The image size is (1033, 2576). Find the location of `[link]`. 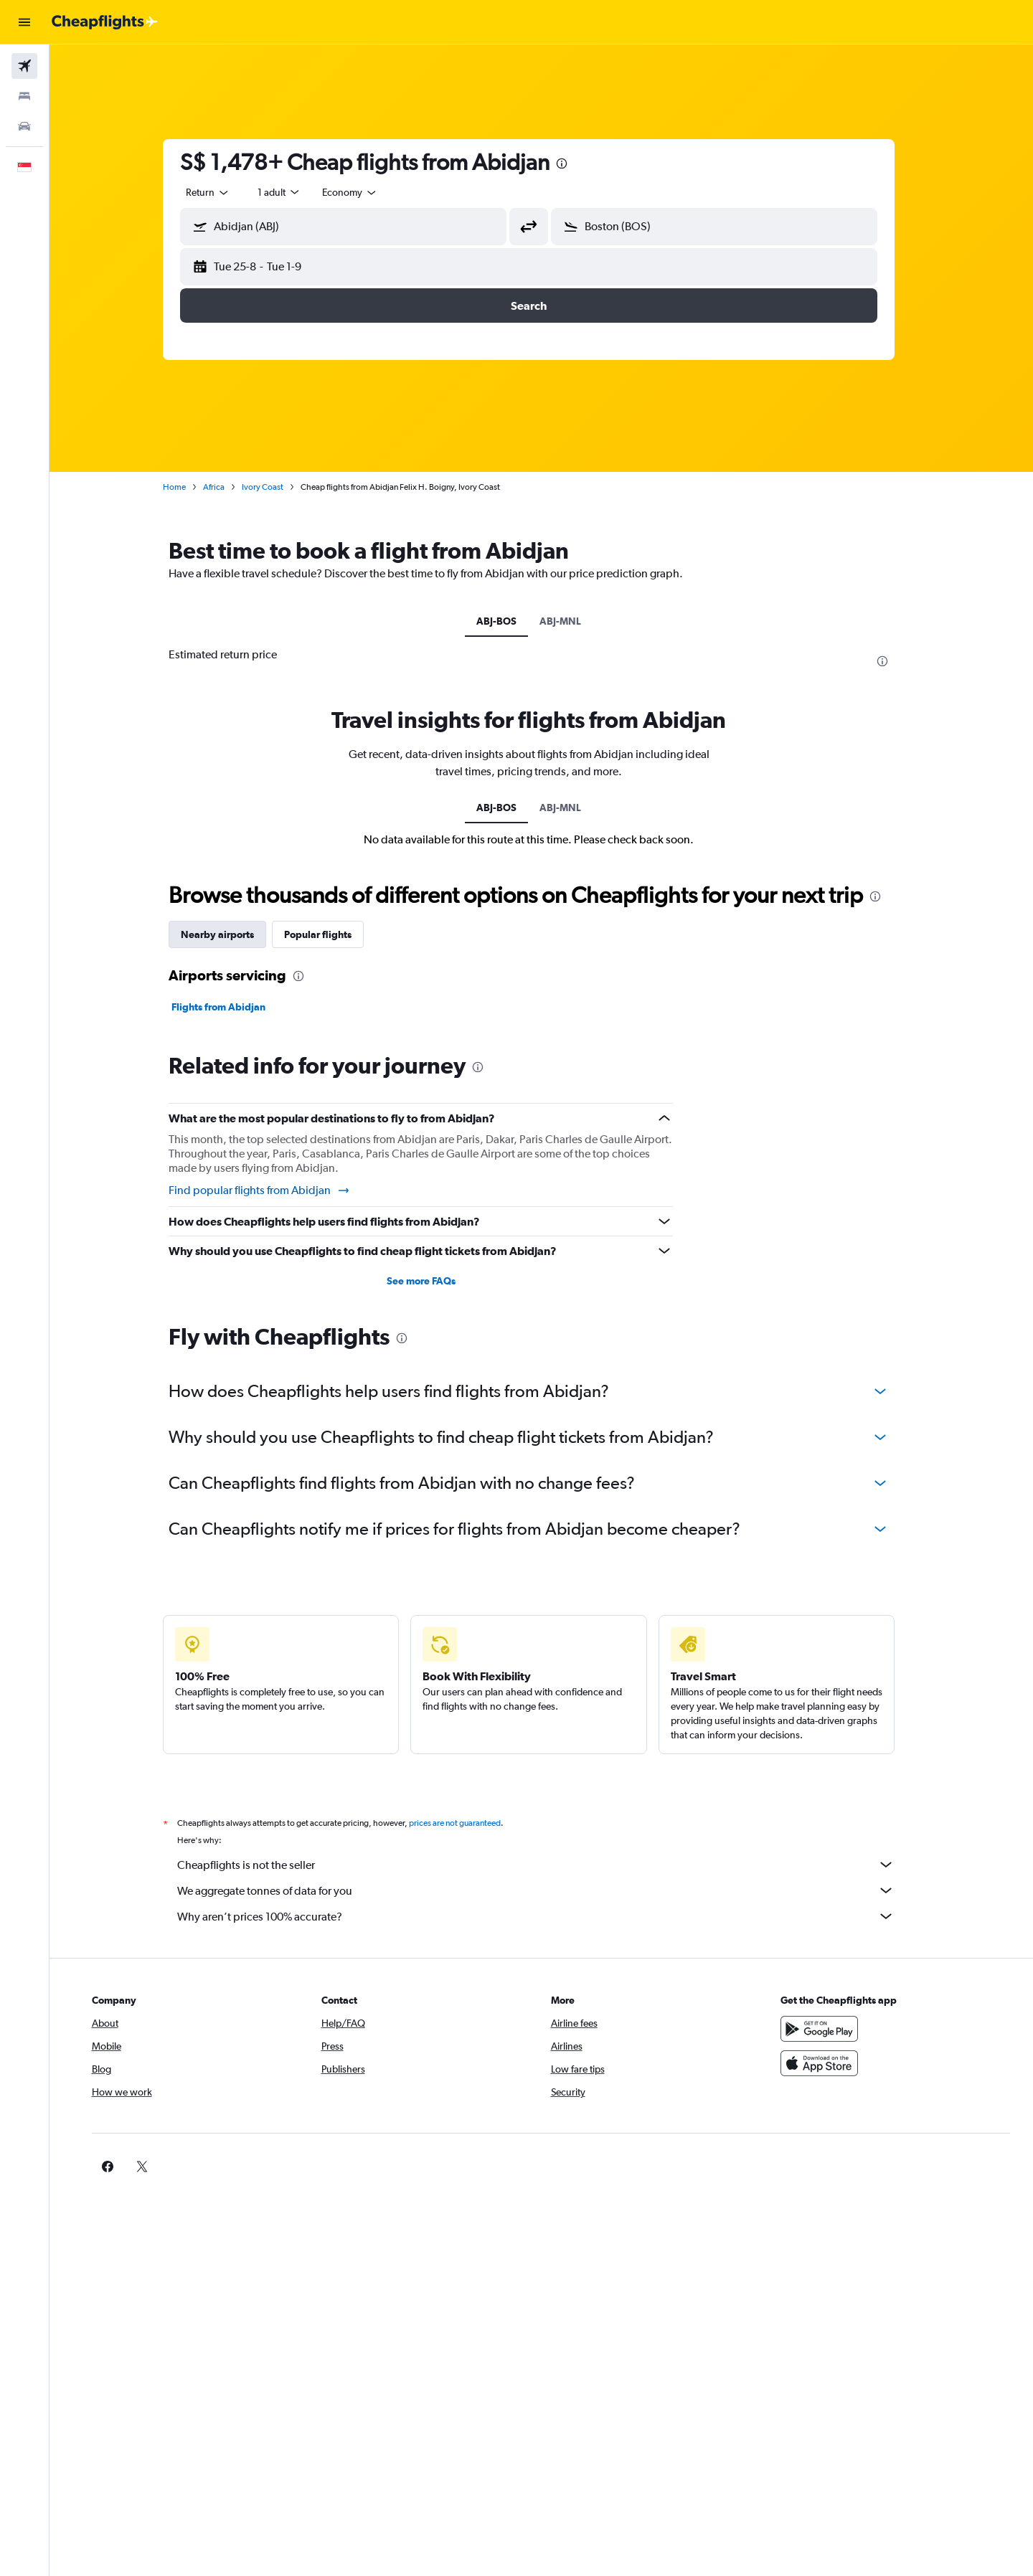

[link] is located at coordinates (805, 2166).